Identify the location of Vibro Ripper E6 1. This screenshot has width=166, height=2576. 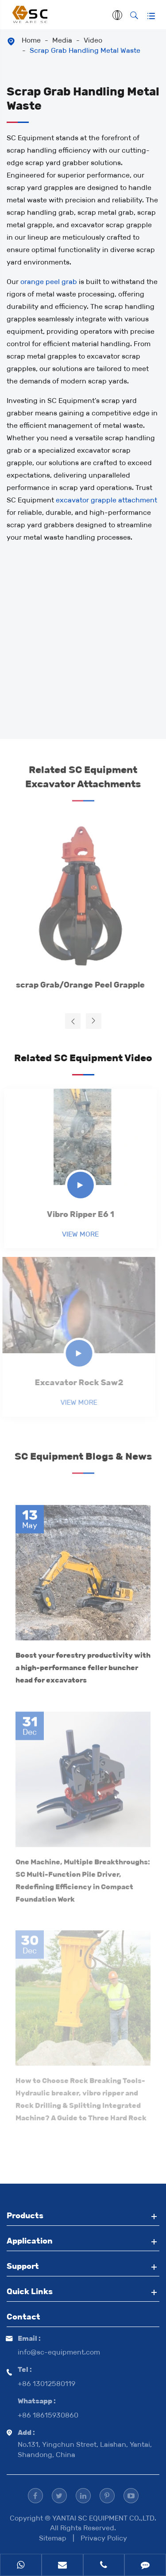
(76, 1214).